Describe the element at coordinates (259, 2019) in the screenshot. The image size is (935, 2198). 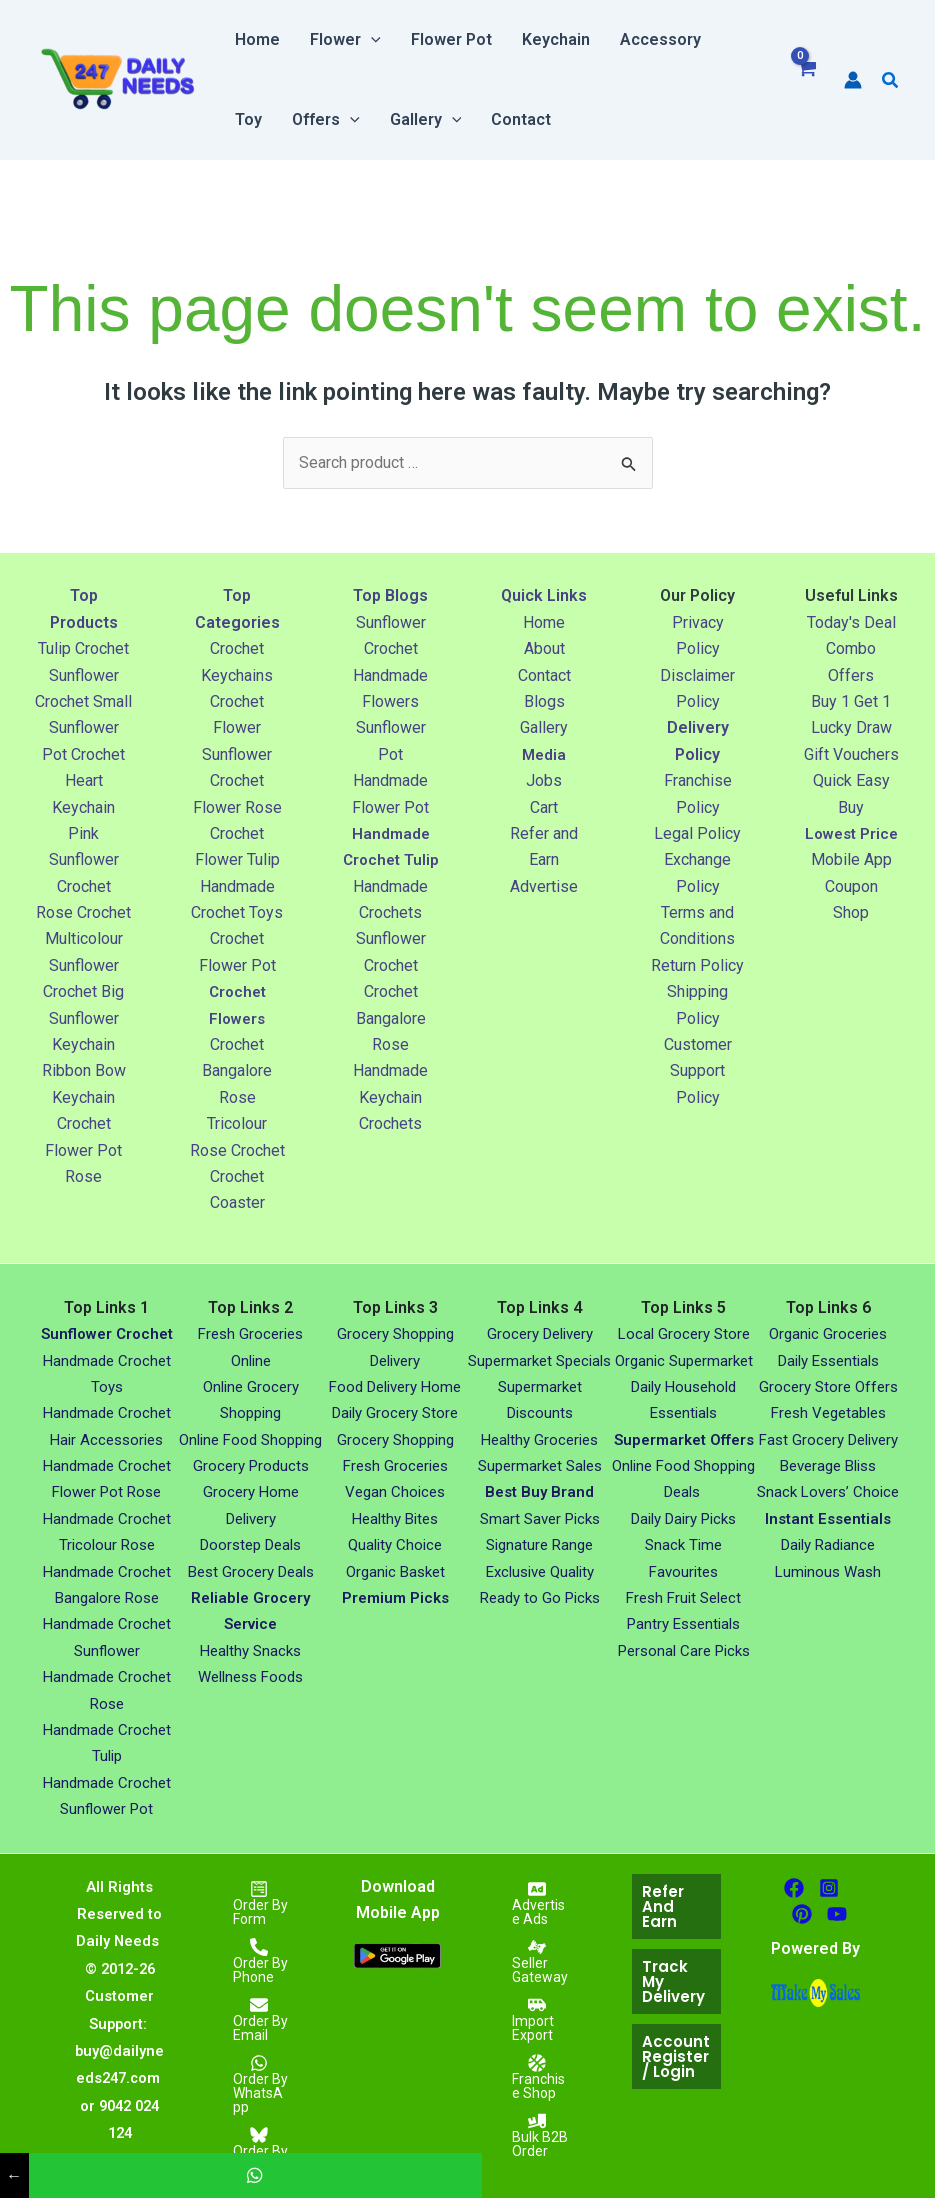
I see `[Order By Email]` at that location.